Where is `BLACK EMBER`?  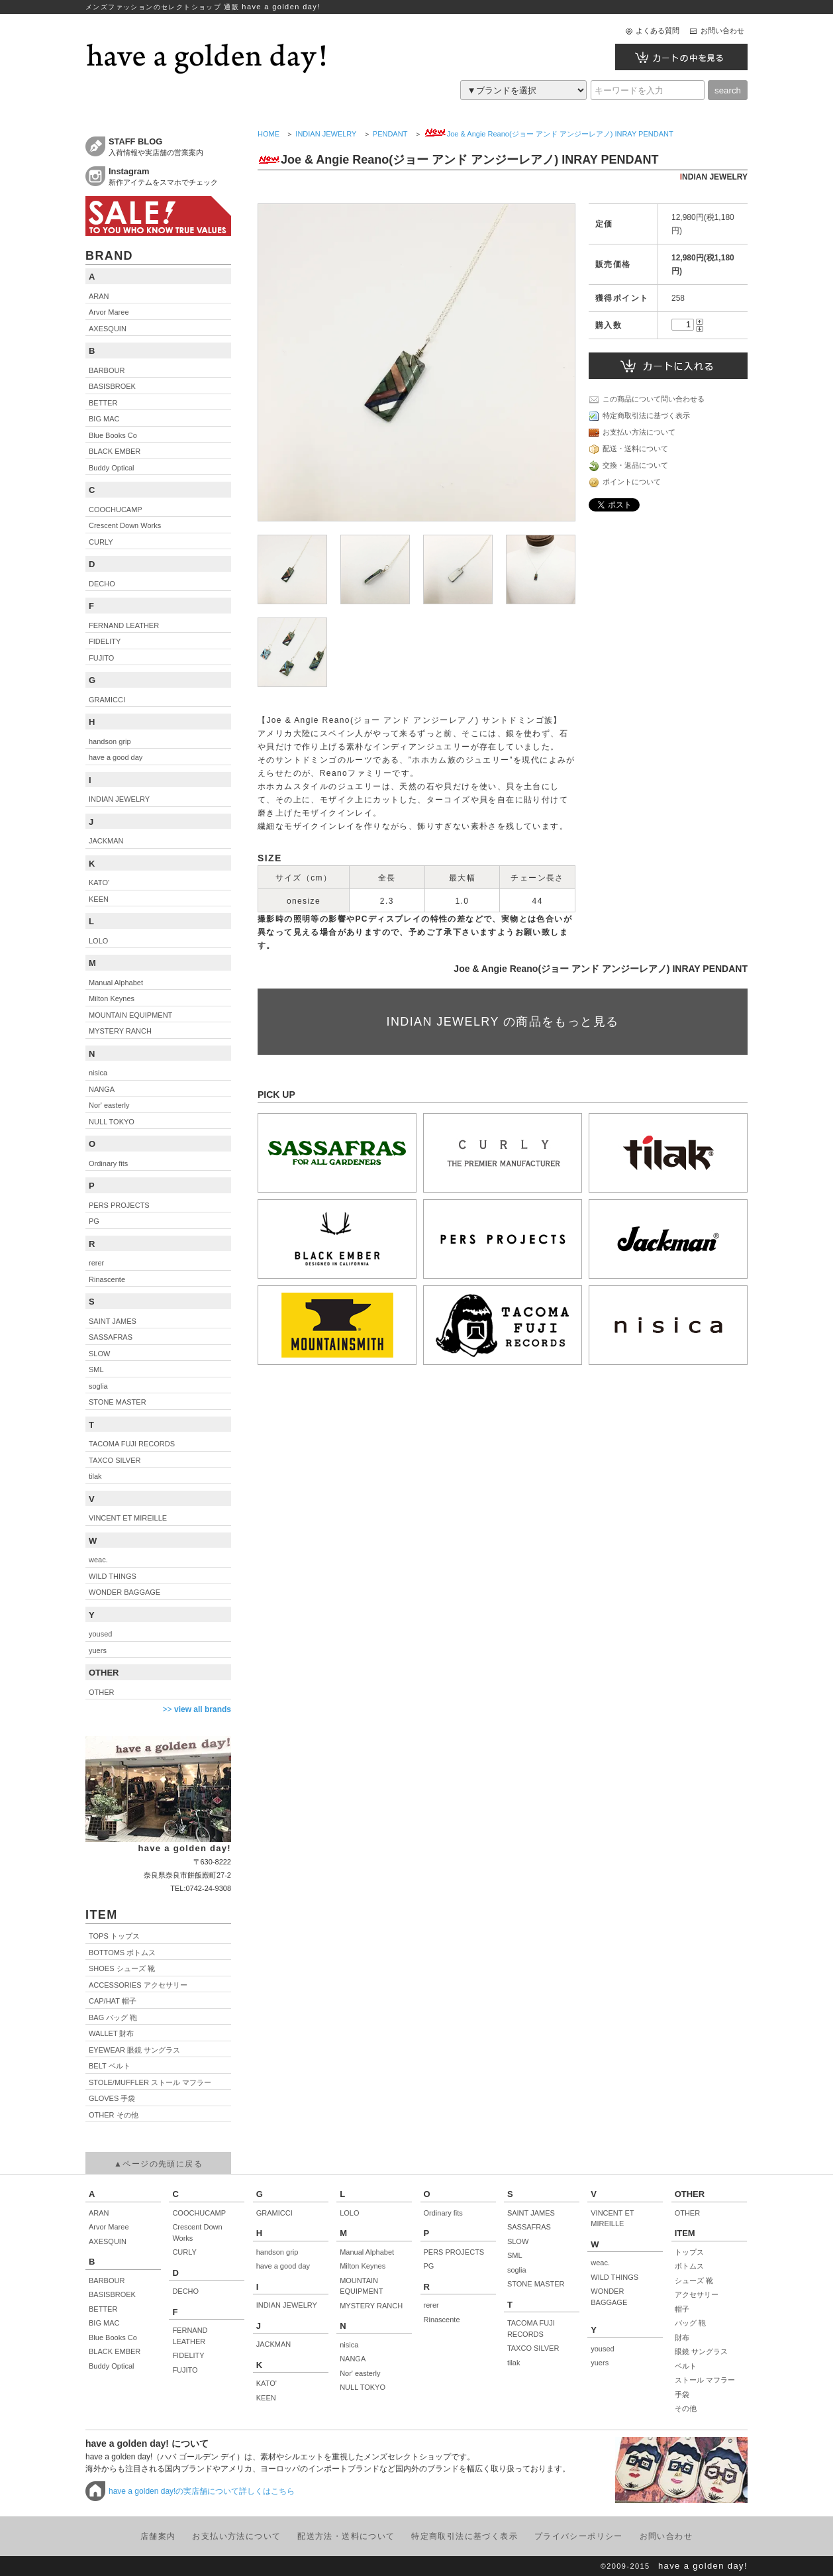
BLACK EMBER is located at coordinates (114, 2351).